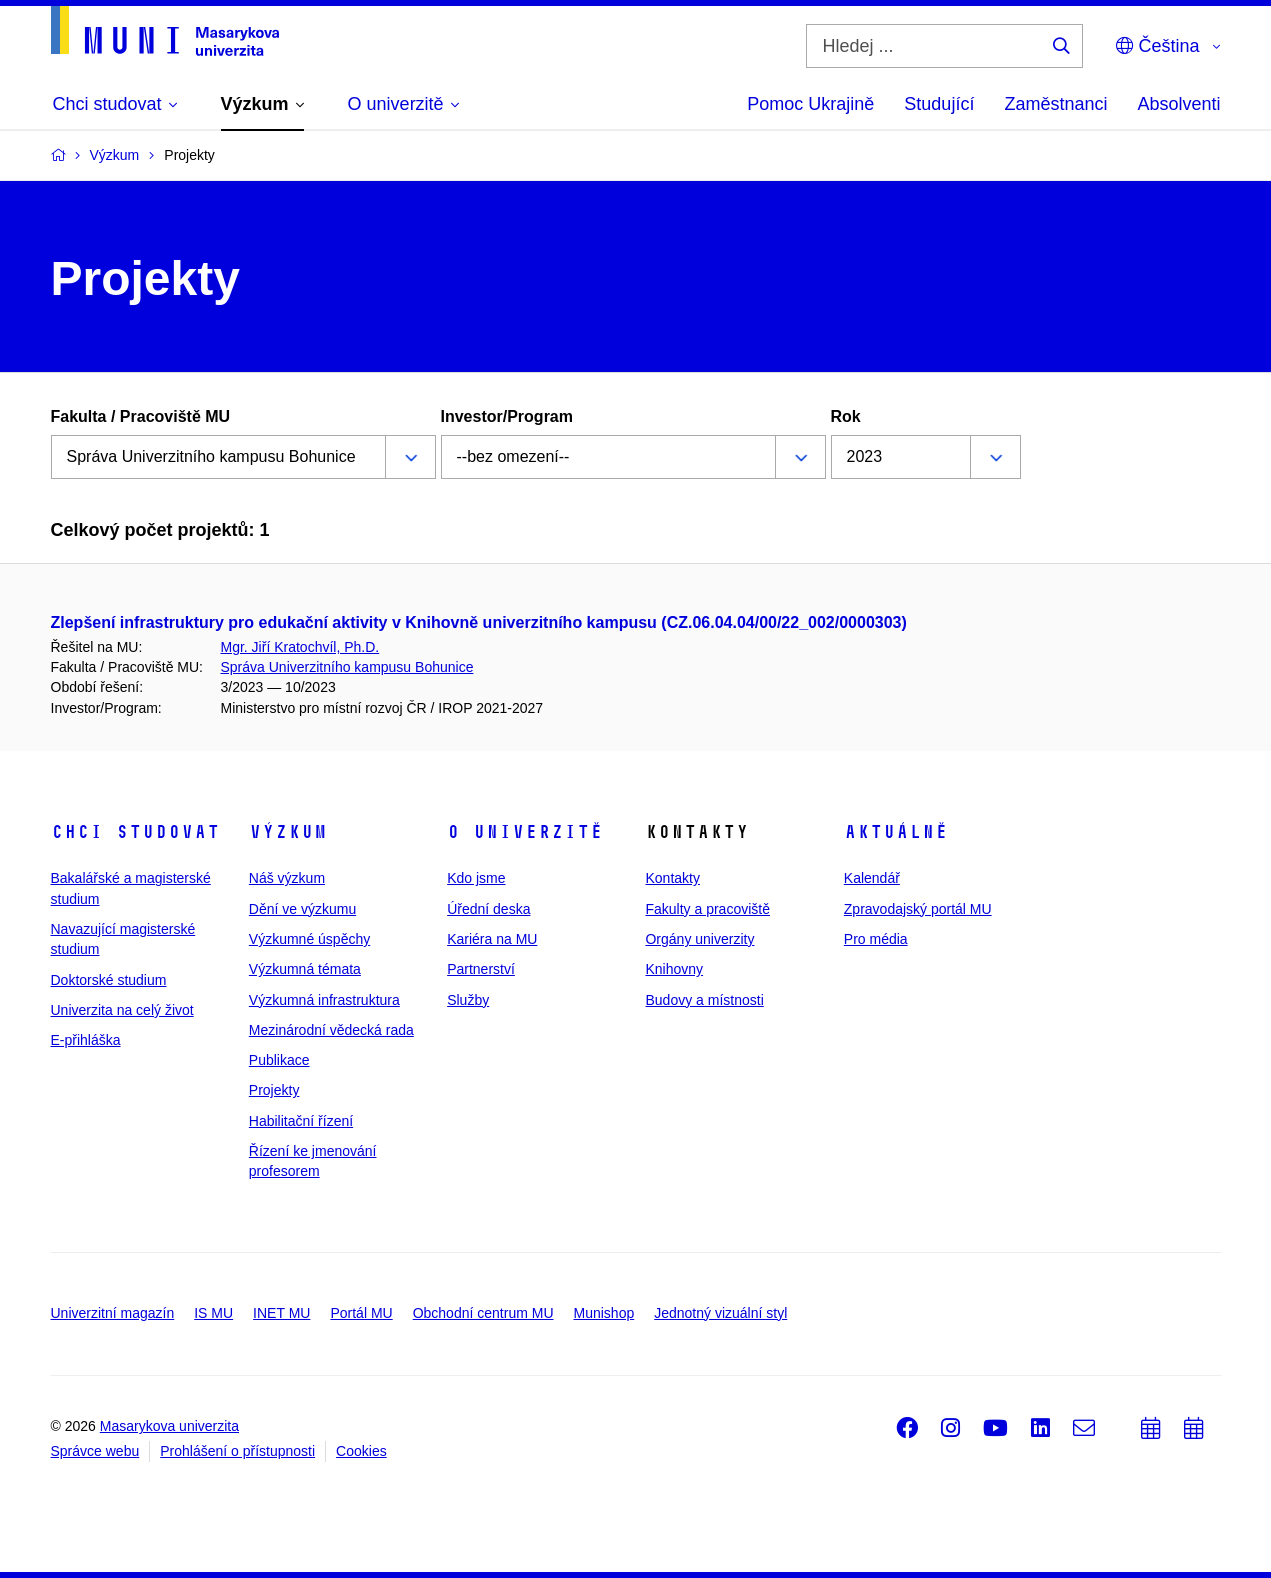  What do you see at coordinates (481, 969) in the screenshot?
I see `Partnerství` at bounding box center [481, 969].